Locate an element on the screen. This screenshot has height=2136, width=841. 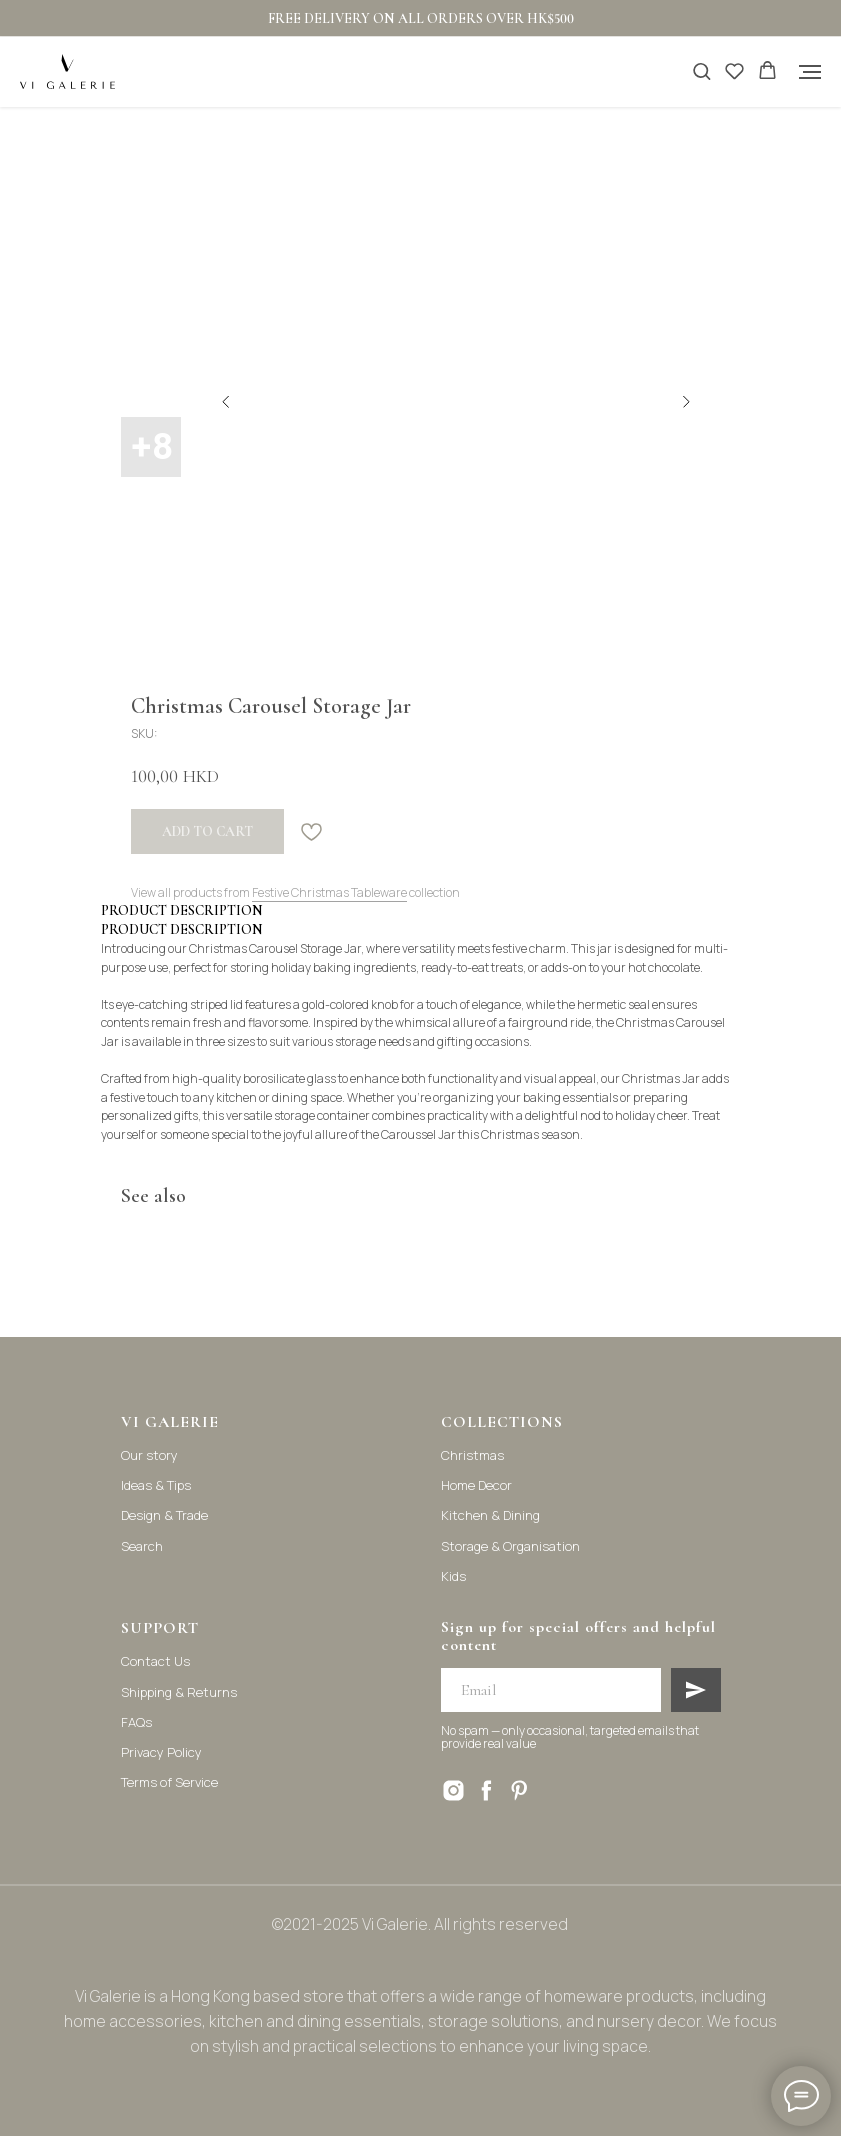
[facebook] is located at coordinates (486, 1790).